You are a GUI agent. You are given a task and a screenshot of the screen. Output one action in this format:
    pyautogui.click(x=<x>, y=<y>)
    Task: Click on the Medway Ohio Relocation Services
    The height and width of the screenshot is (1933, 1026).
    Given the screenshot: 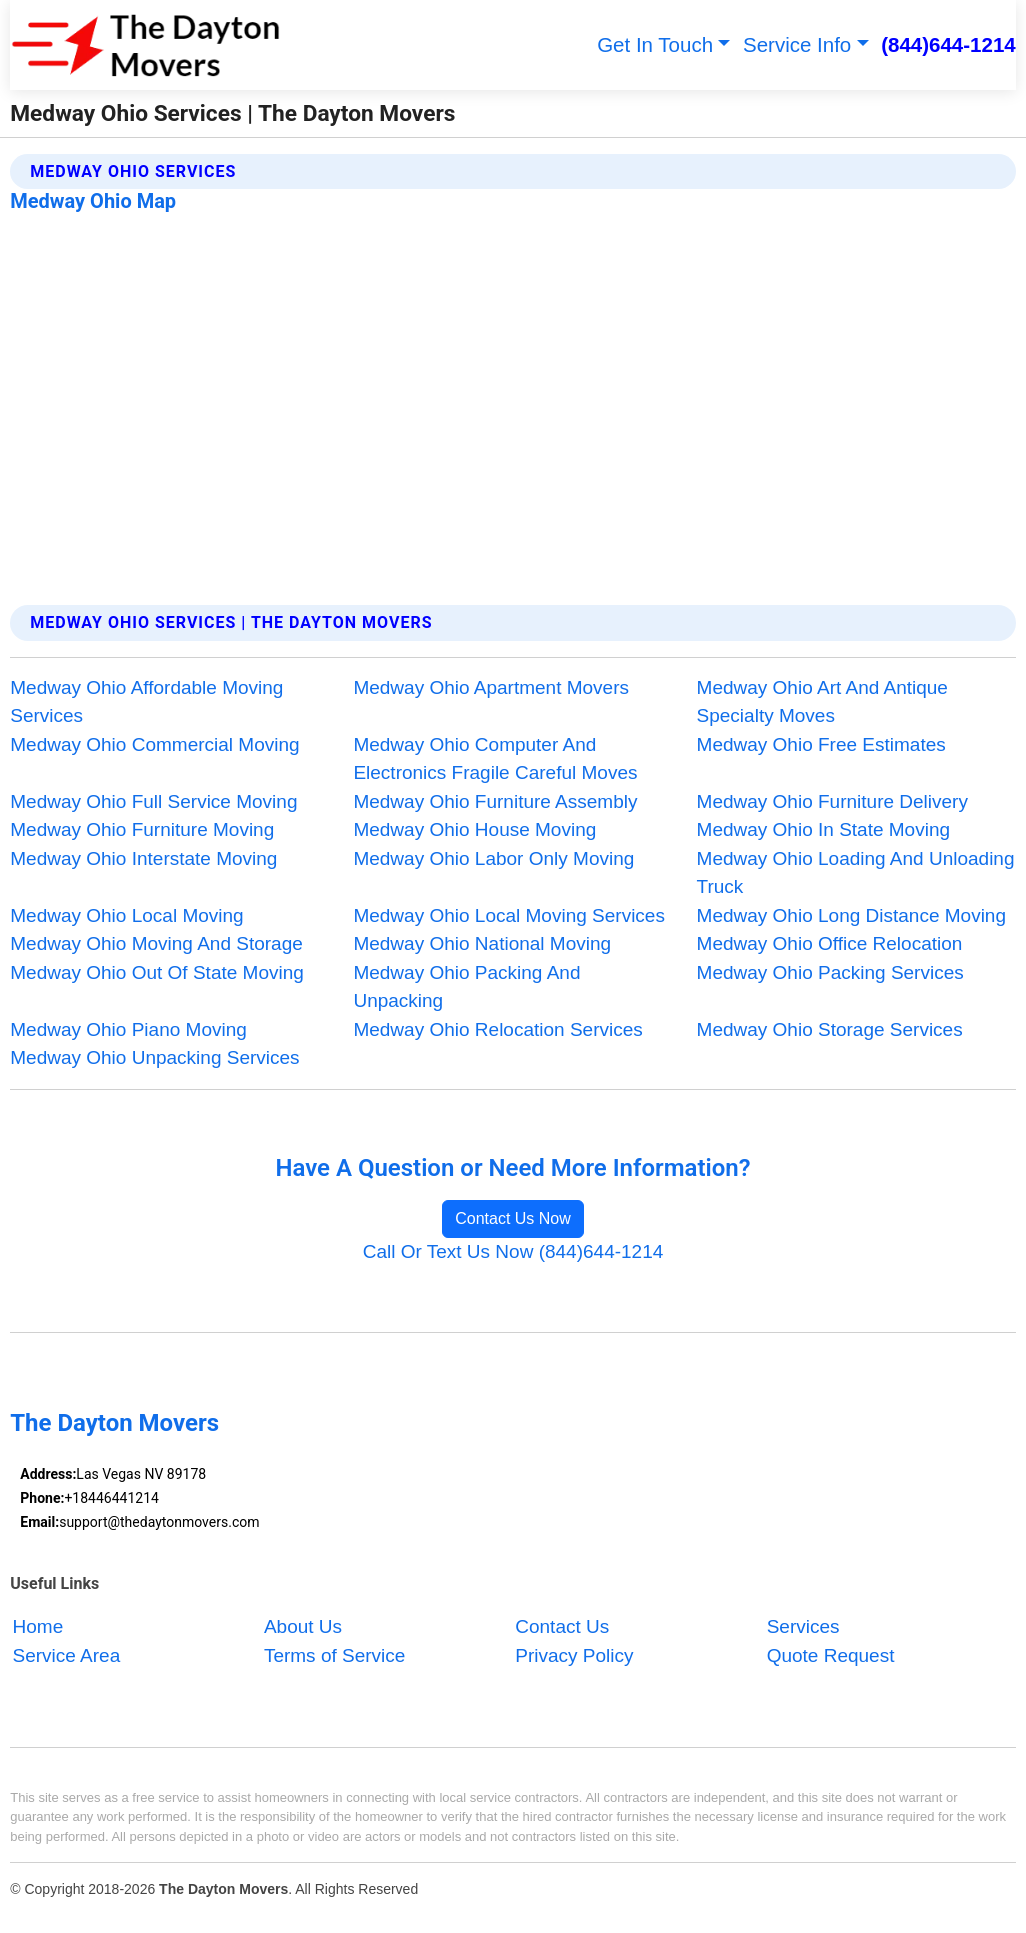 What is the action you would take?
    pyautogui.click(x=497, y=1029)
    